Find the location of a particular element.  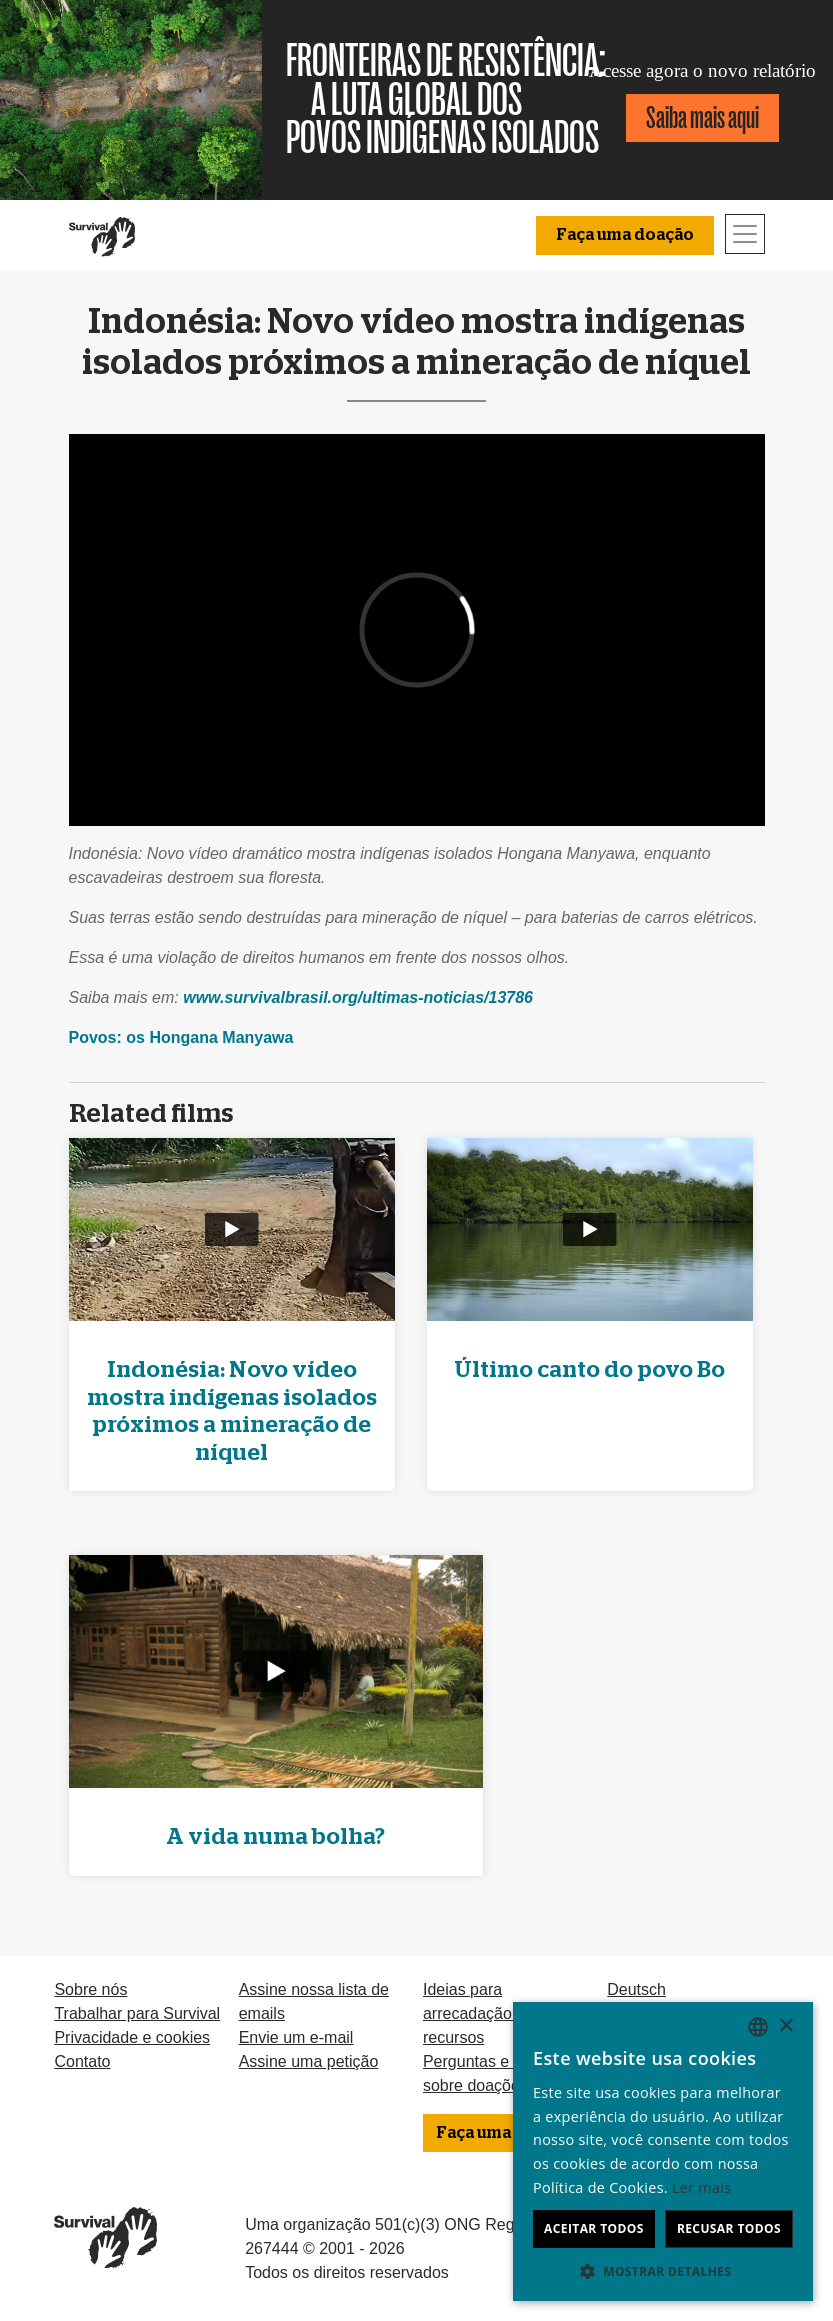

[button] is located at coordinates (663, 2271).